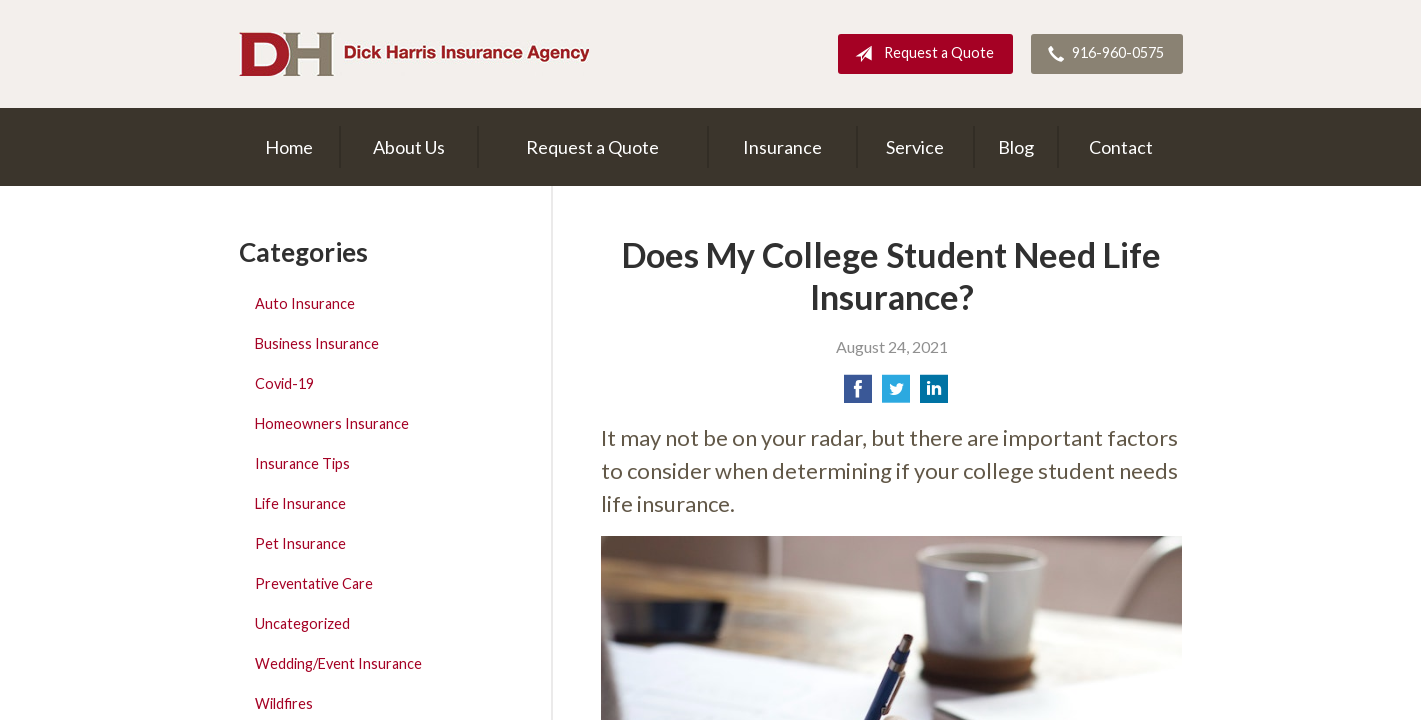  Describe the element at coordinates (332, 423) in the screenshot. I see `Homeowners Insurance` at that location.